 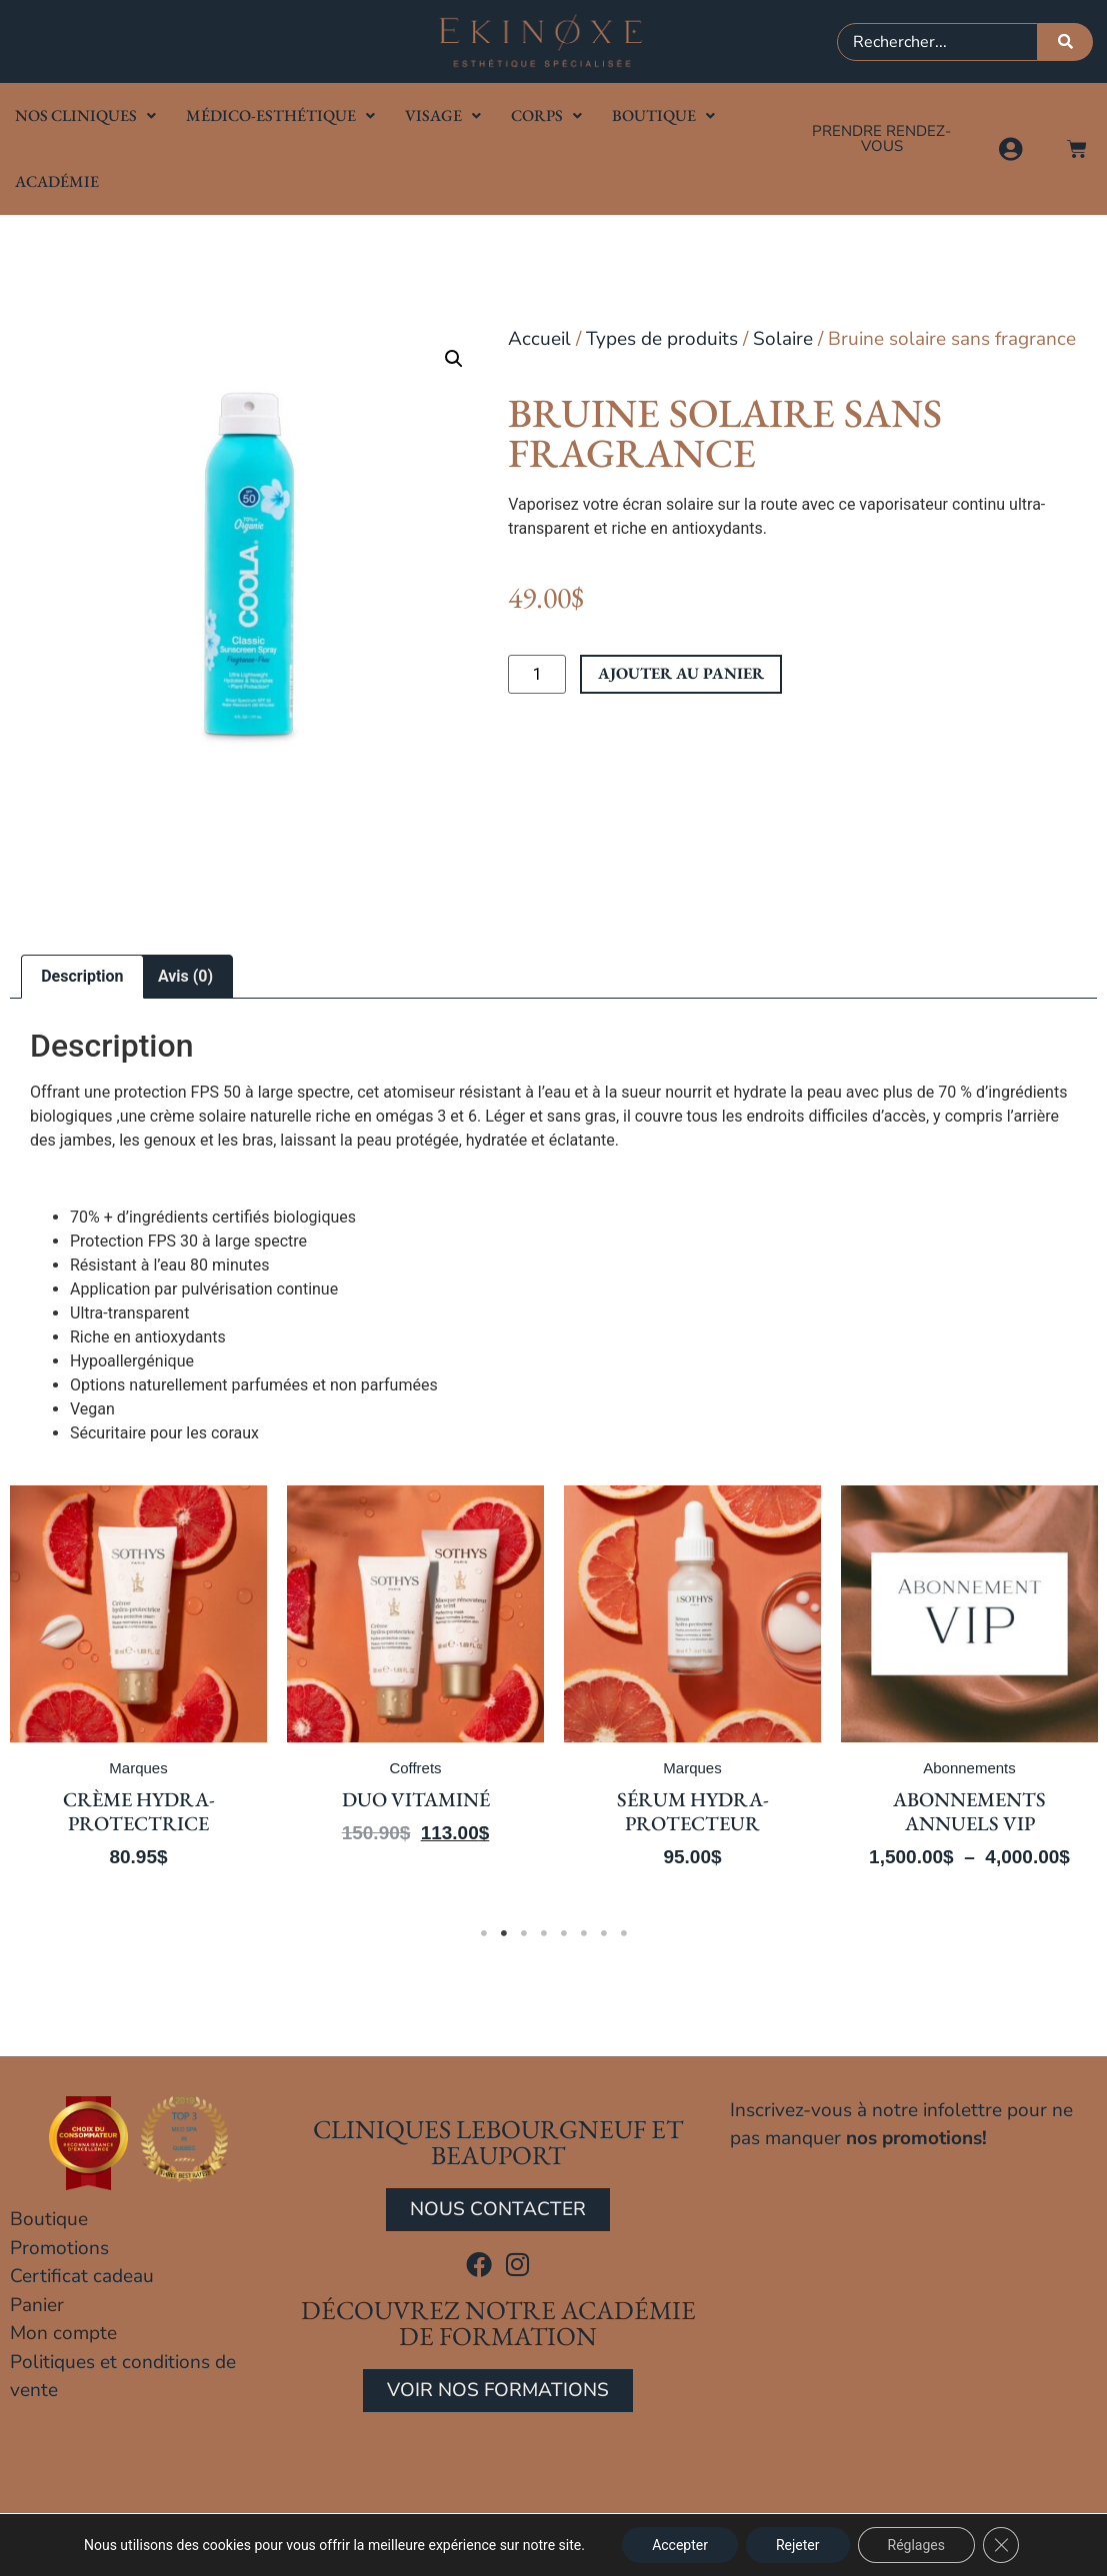 What do you see at coordinates (484, 1933) in the screenshot?
I see `1 [tab]` at bounding box center [484, 1933].